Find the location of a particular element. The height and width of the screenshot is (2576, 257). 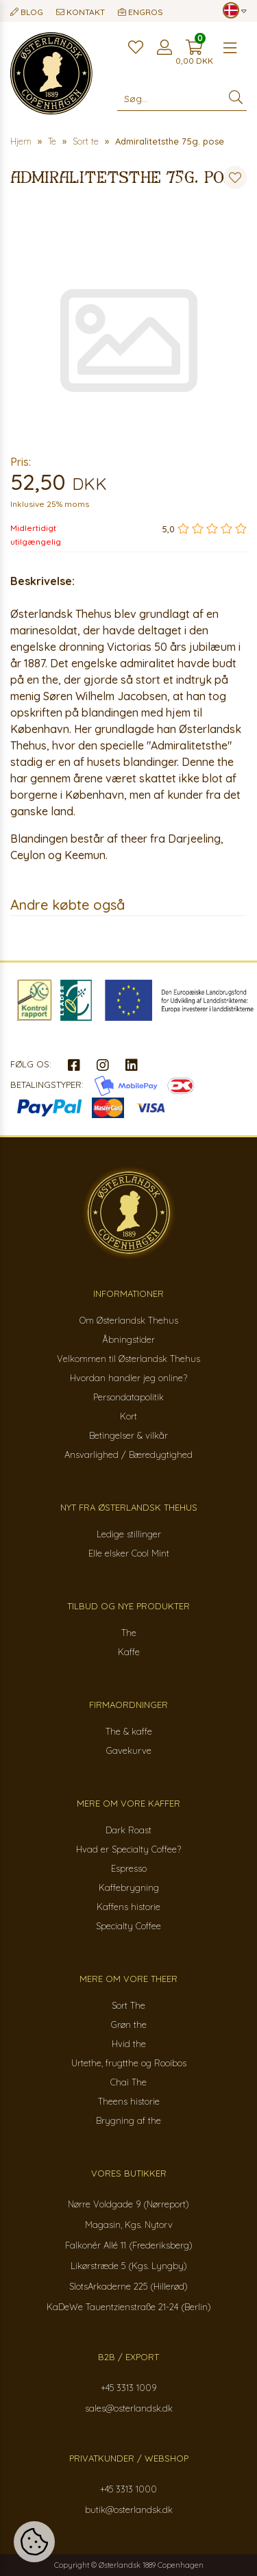

Theens historie is located at coordinates (129, 2101).